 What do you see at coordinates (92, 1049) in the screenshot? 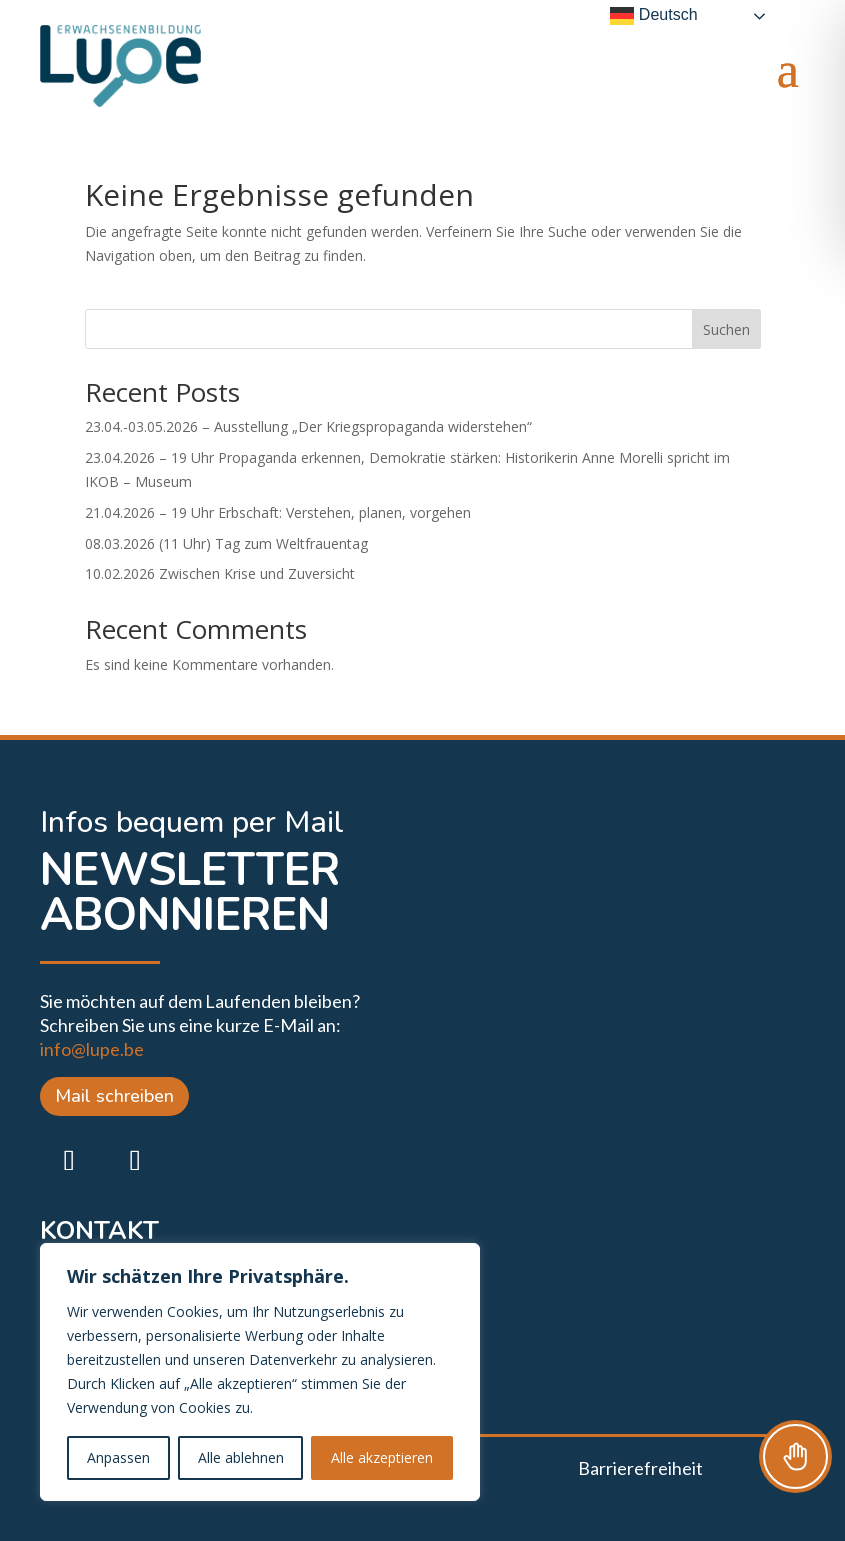
I see `info@lupe.be` at bounding box center [92, 1049].